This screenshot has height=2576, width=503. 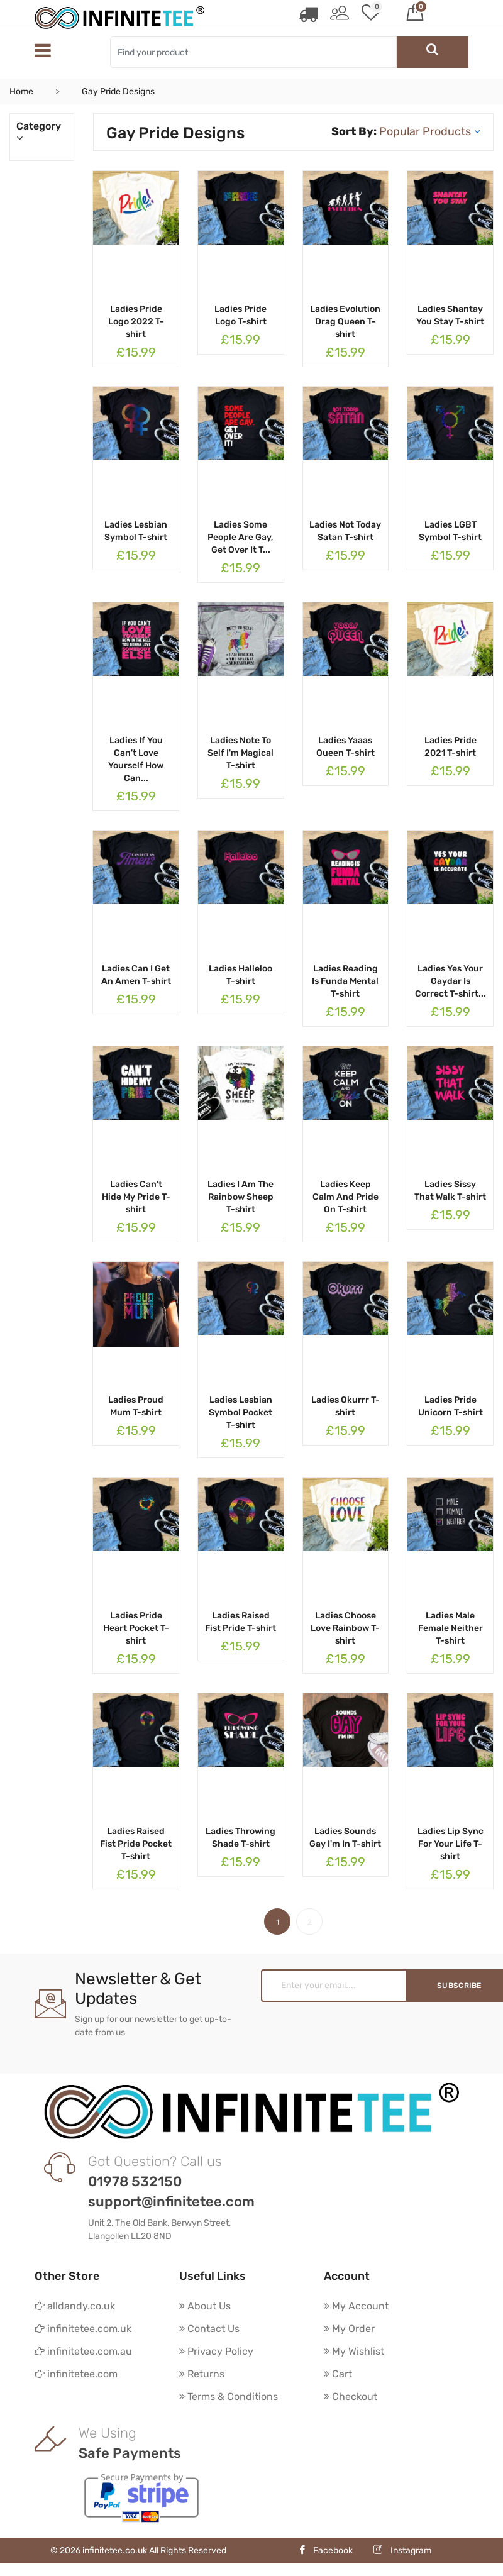 What do you see at coordinates (345, 1837) in the screenshot?
I see `Ladies Sounds Gay I'm In T-shirt` at bounding box center [345, 1837].